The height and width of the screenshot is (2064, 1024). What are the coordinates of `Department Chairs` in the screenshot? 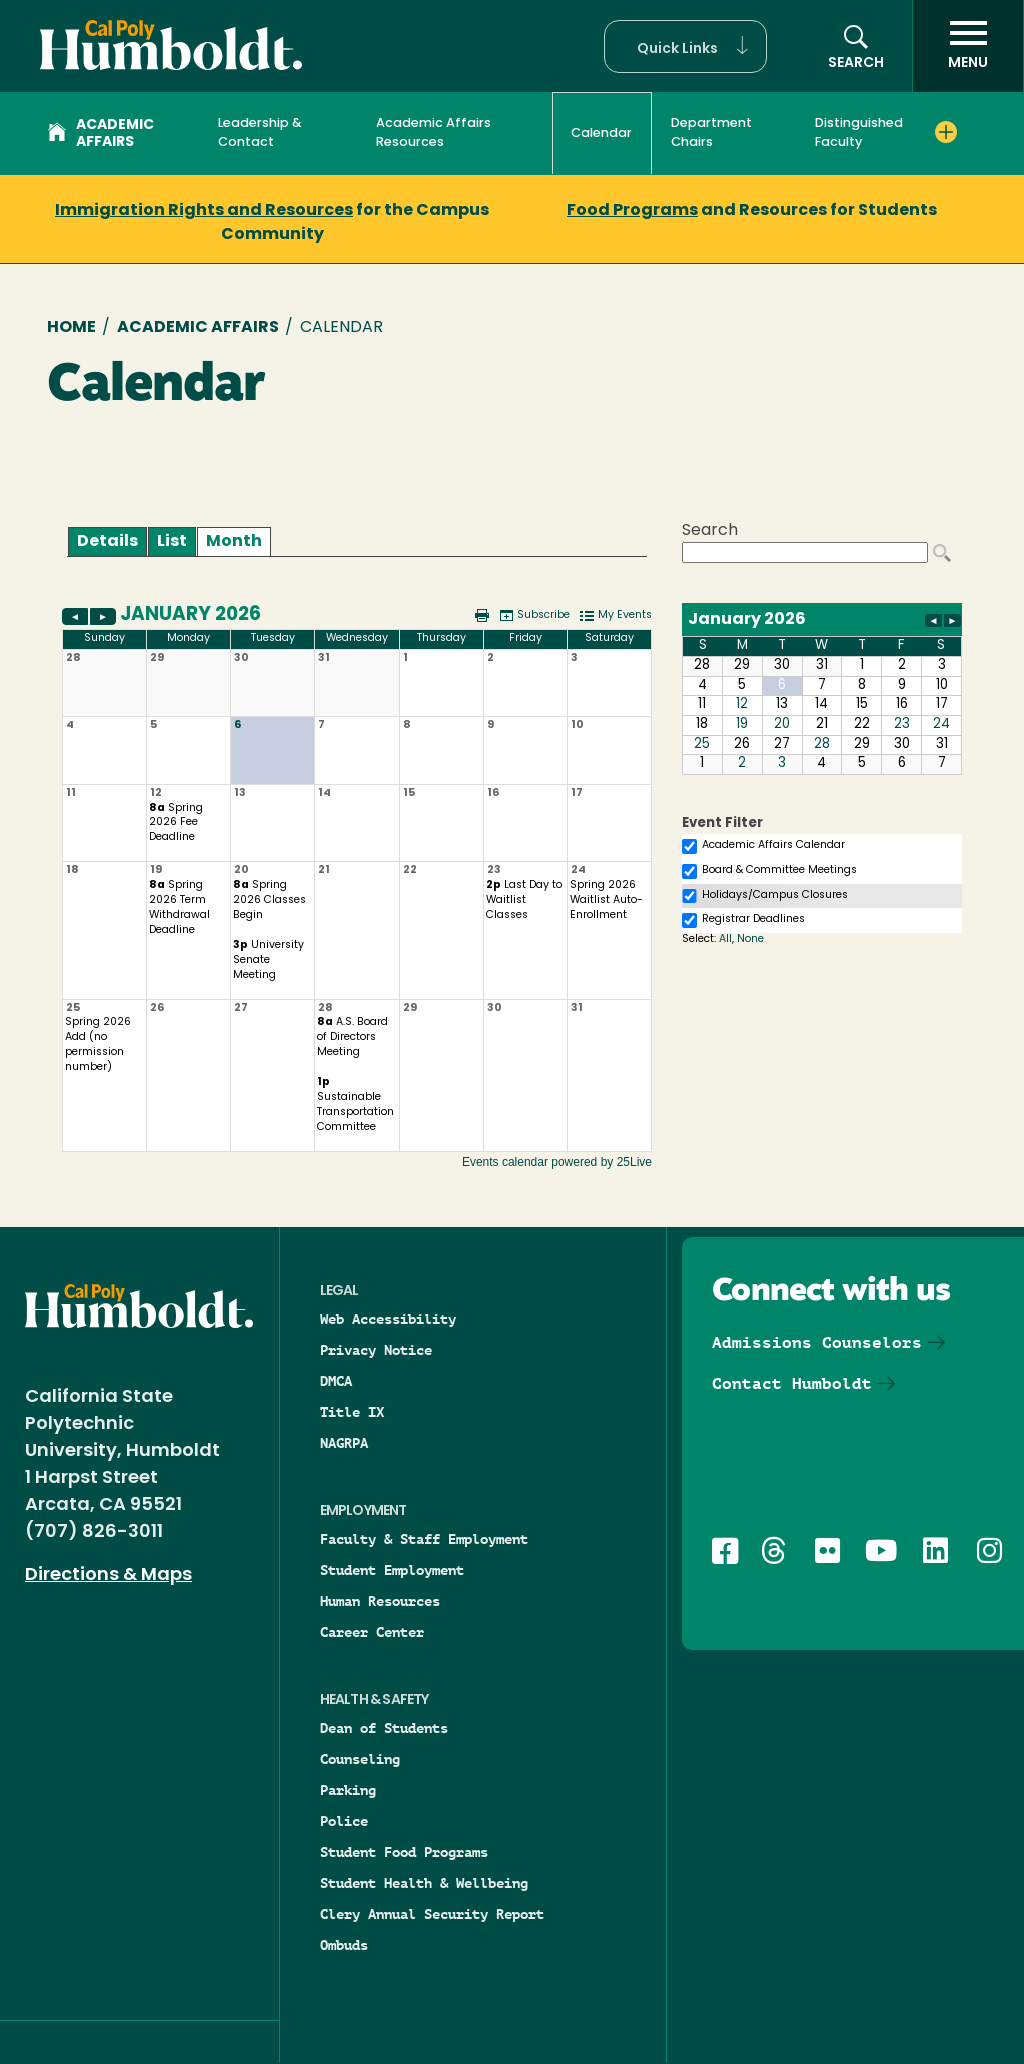 It's located at (711, 133).